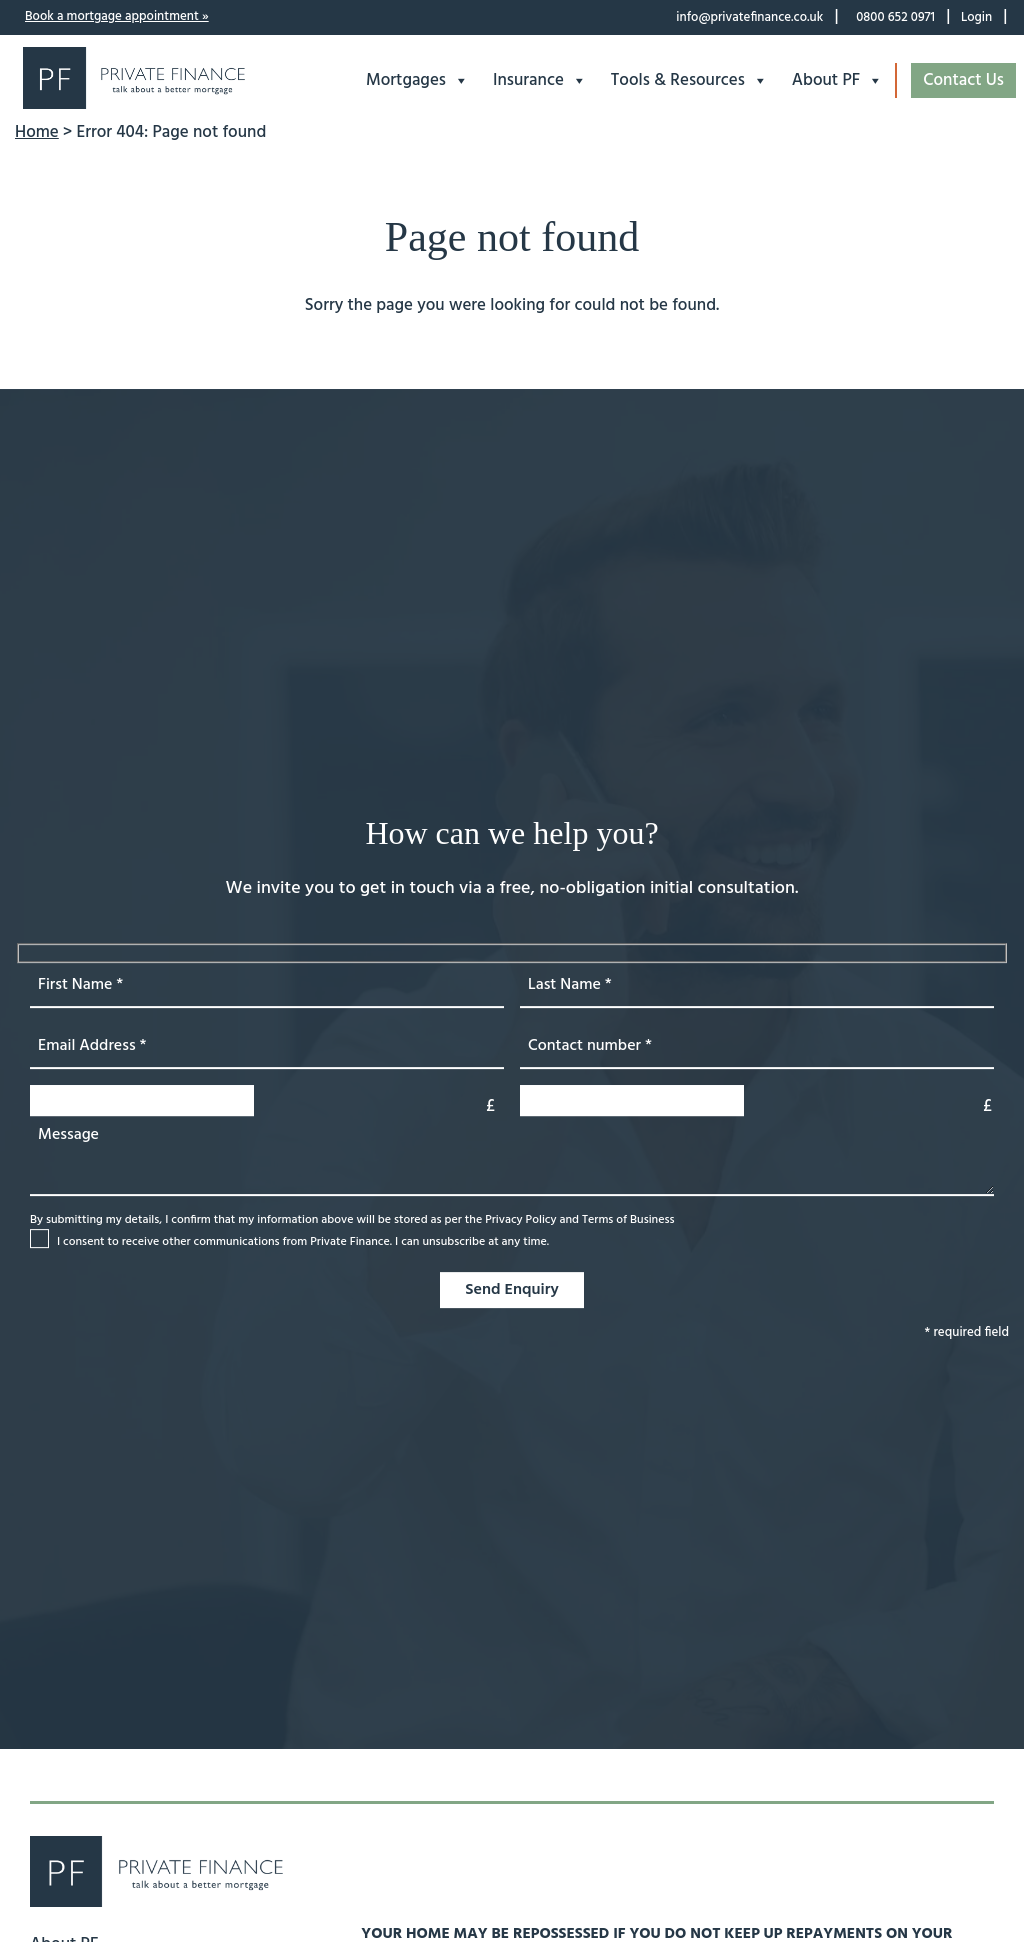 This screenshot has height=1942, width=1024. What do you see at coordinates (37, 132) in the screenshot?
I see `Home` at bounding box center [37, 132].